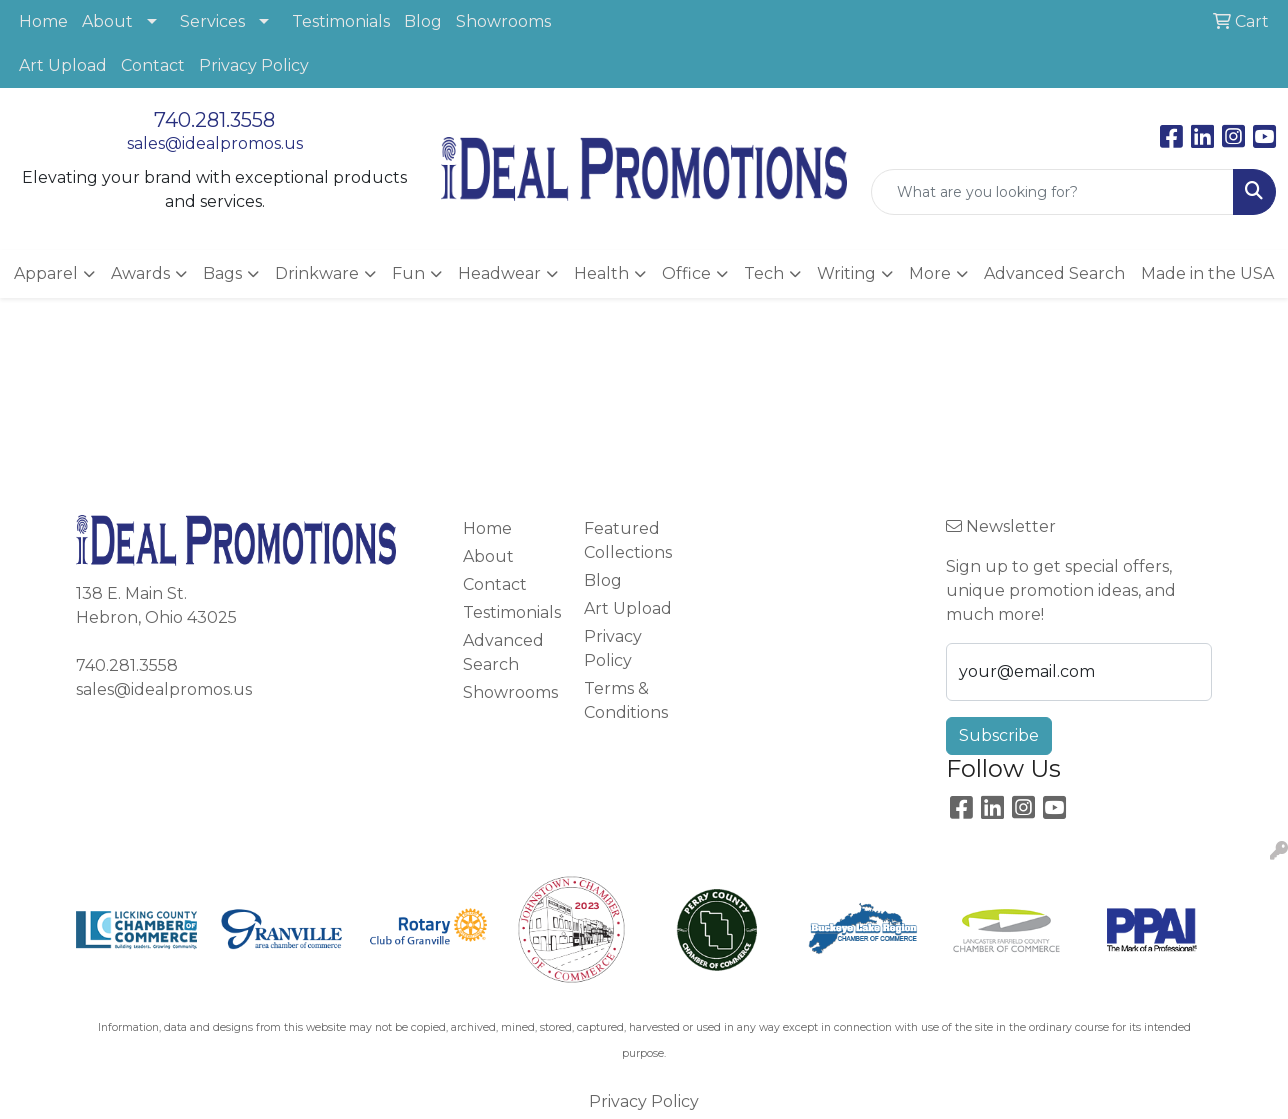  Describe the element at coordinates (846, 273) in the screenshot. I see `Writing [button]` at that location.